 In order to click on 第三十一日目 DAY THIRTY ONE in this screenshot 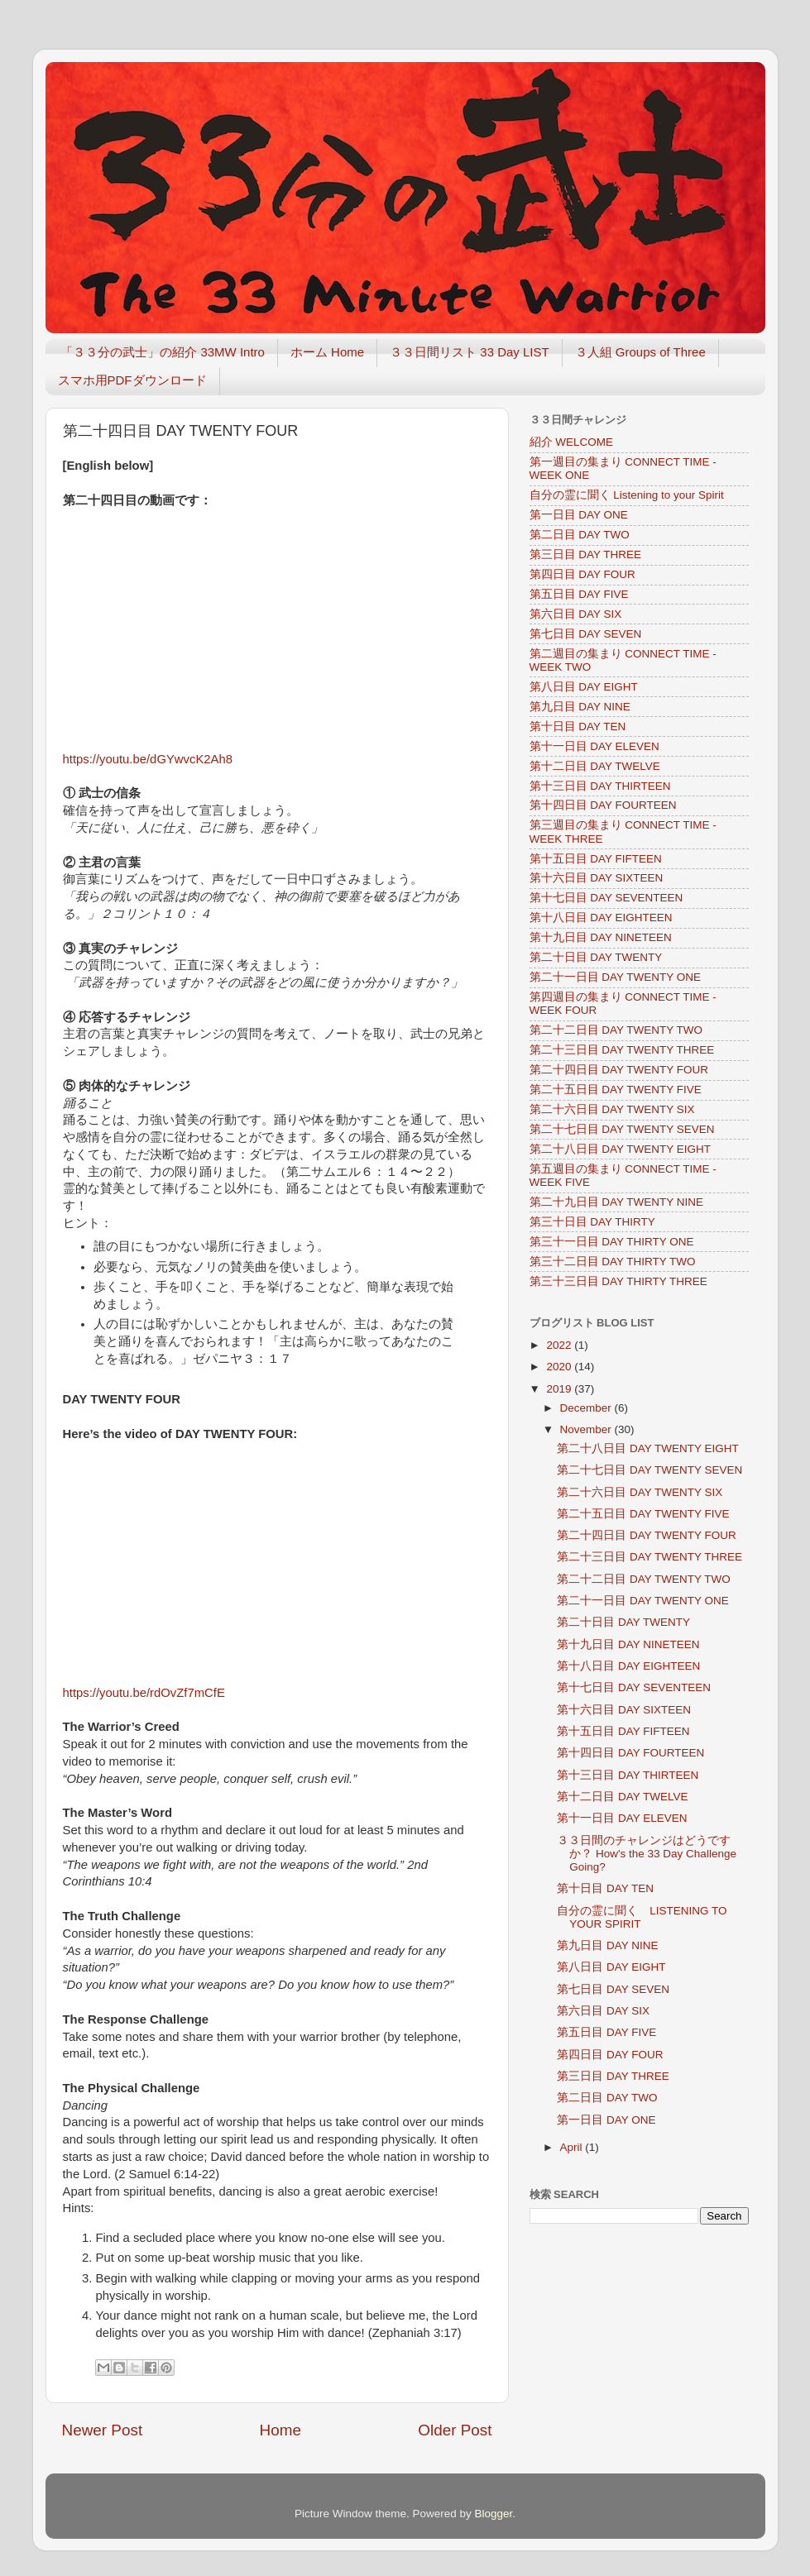, I will do `click(612, 1241)`.